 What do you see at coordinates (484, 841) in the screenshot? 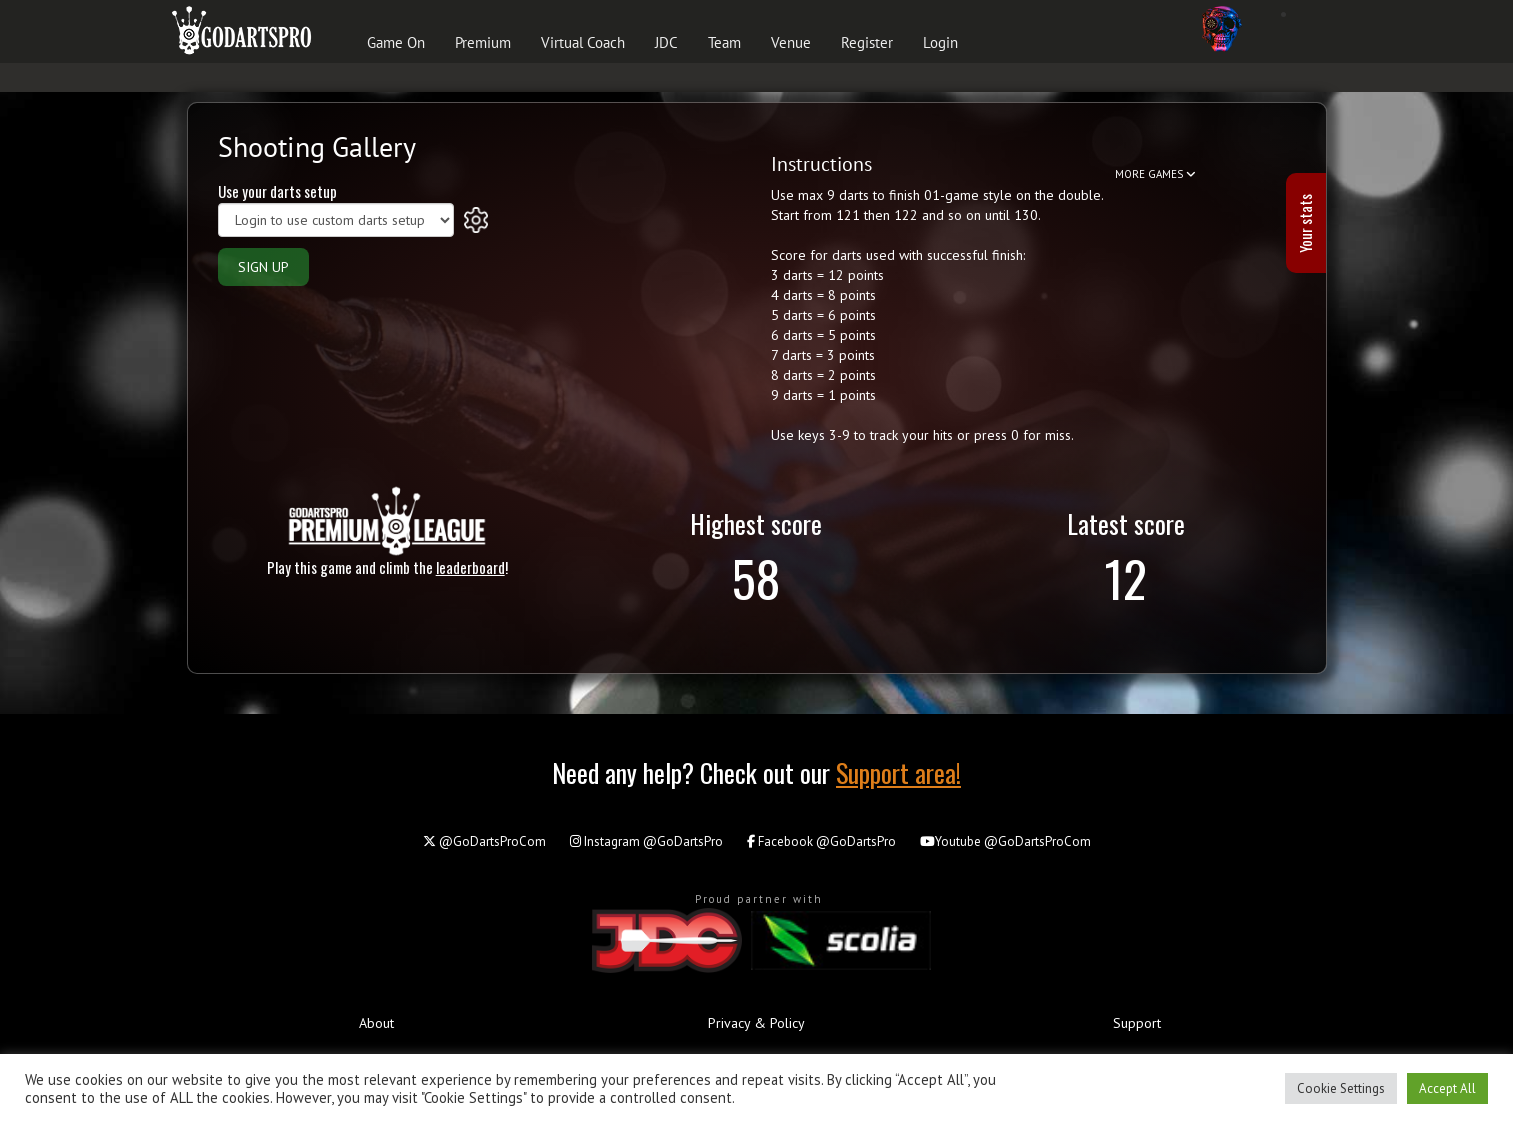
I see `@GoDartsProCom` at bounding box center [484, 841].